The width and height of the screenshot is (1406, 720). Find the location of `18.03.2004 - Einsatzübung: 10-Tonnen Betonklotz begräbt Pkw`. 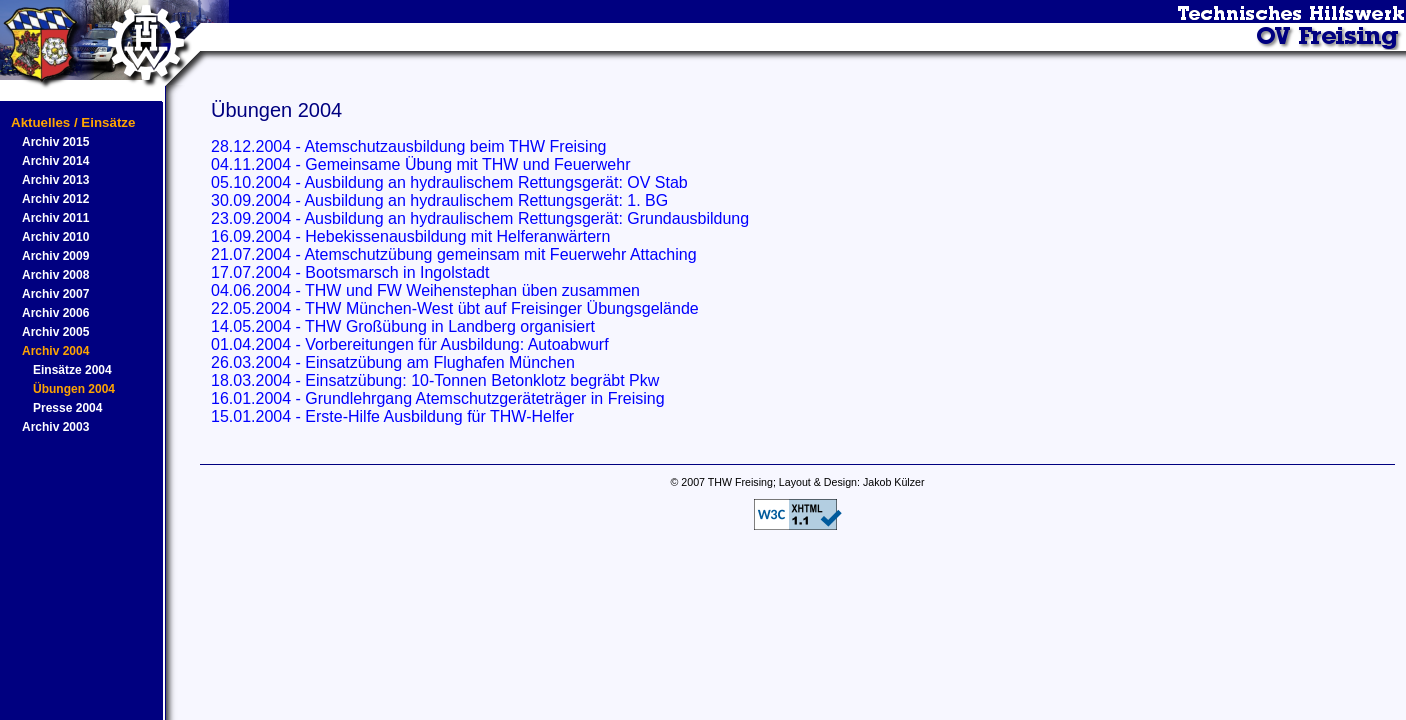

18.03.2004 - Einsatzübung: 10-Tonnen Betonklotz begräbt Pkw is located at coordinates (435, 380).